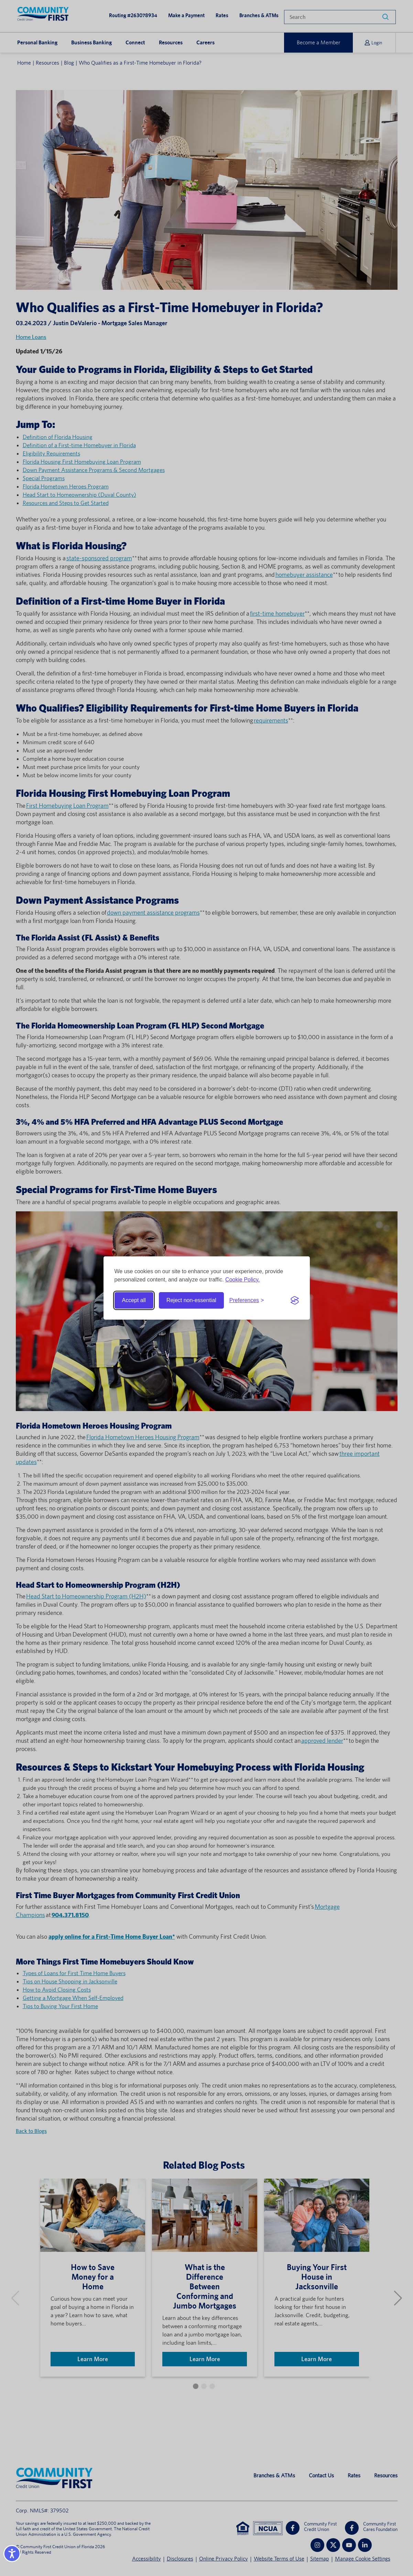 The image size is (413, 2576). Describe the element at coordinates (246, 1300) in the screenshot. I see `[Toggle preferences]` at that location.